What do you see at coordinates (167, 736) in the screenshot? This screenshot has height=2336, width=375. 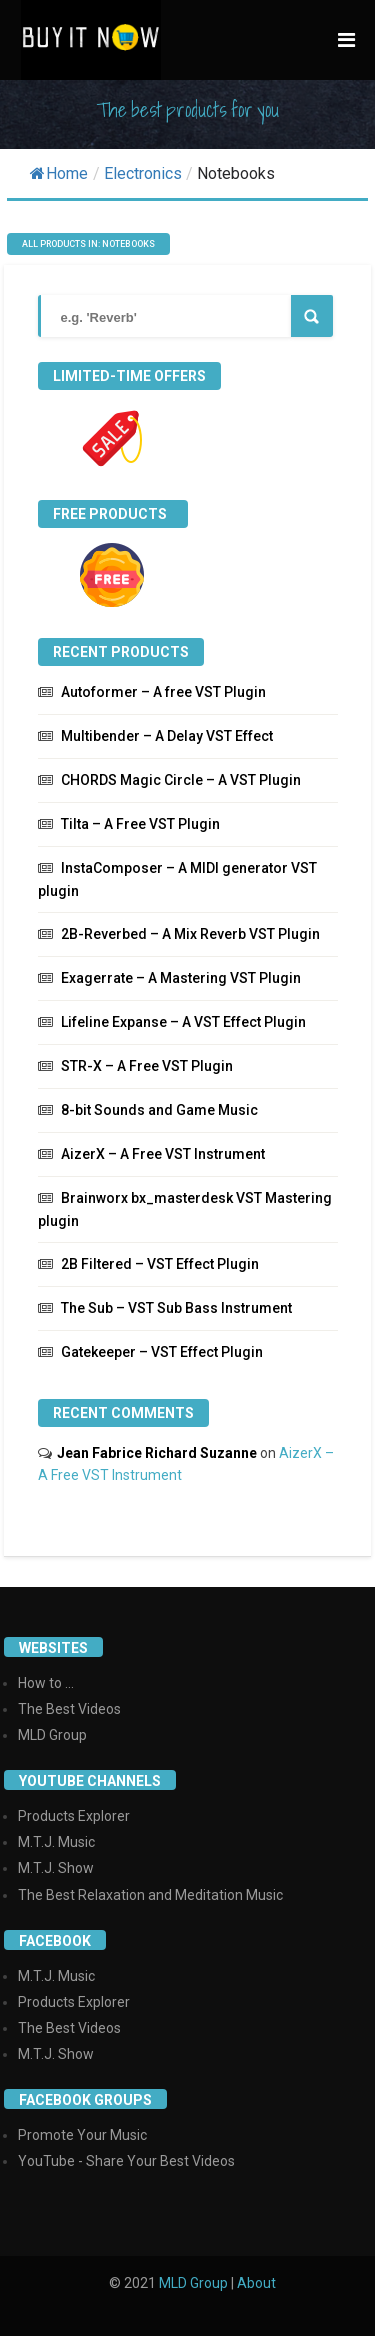 I see `Multibender – A Delay VST Effect` at bounding box center [167, 736].